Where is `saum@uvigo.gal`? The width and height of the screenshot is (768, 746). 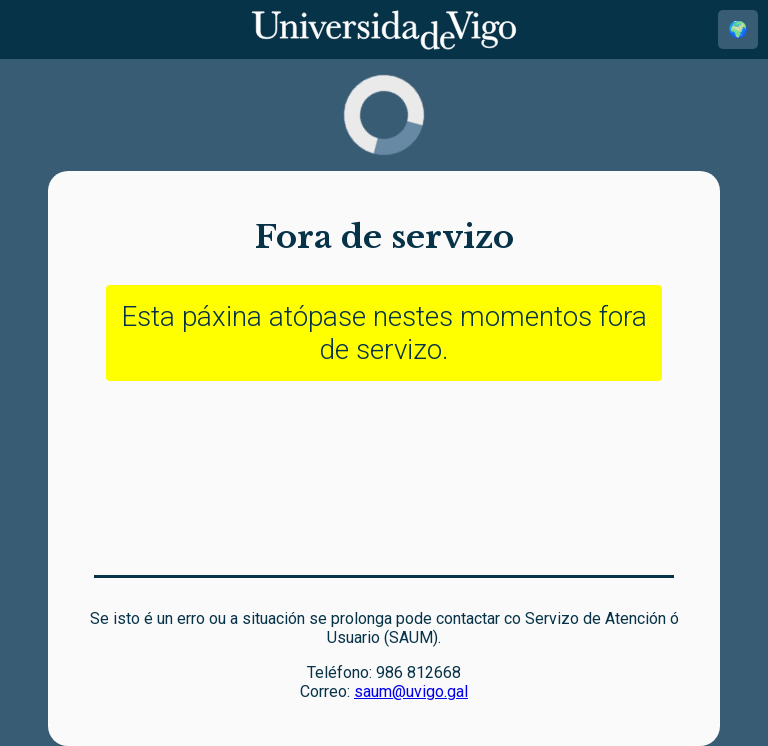
saum@uvigo.gal is located at coordinates (411, 691).